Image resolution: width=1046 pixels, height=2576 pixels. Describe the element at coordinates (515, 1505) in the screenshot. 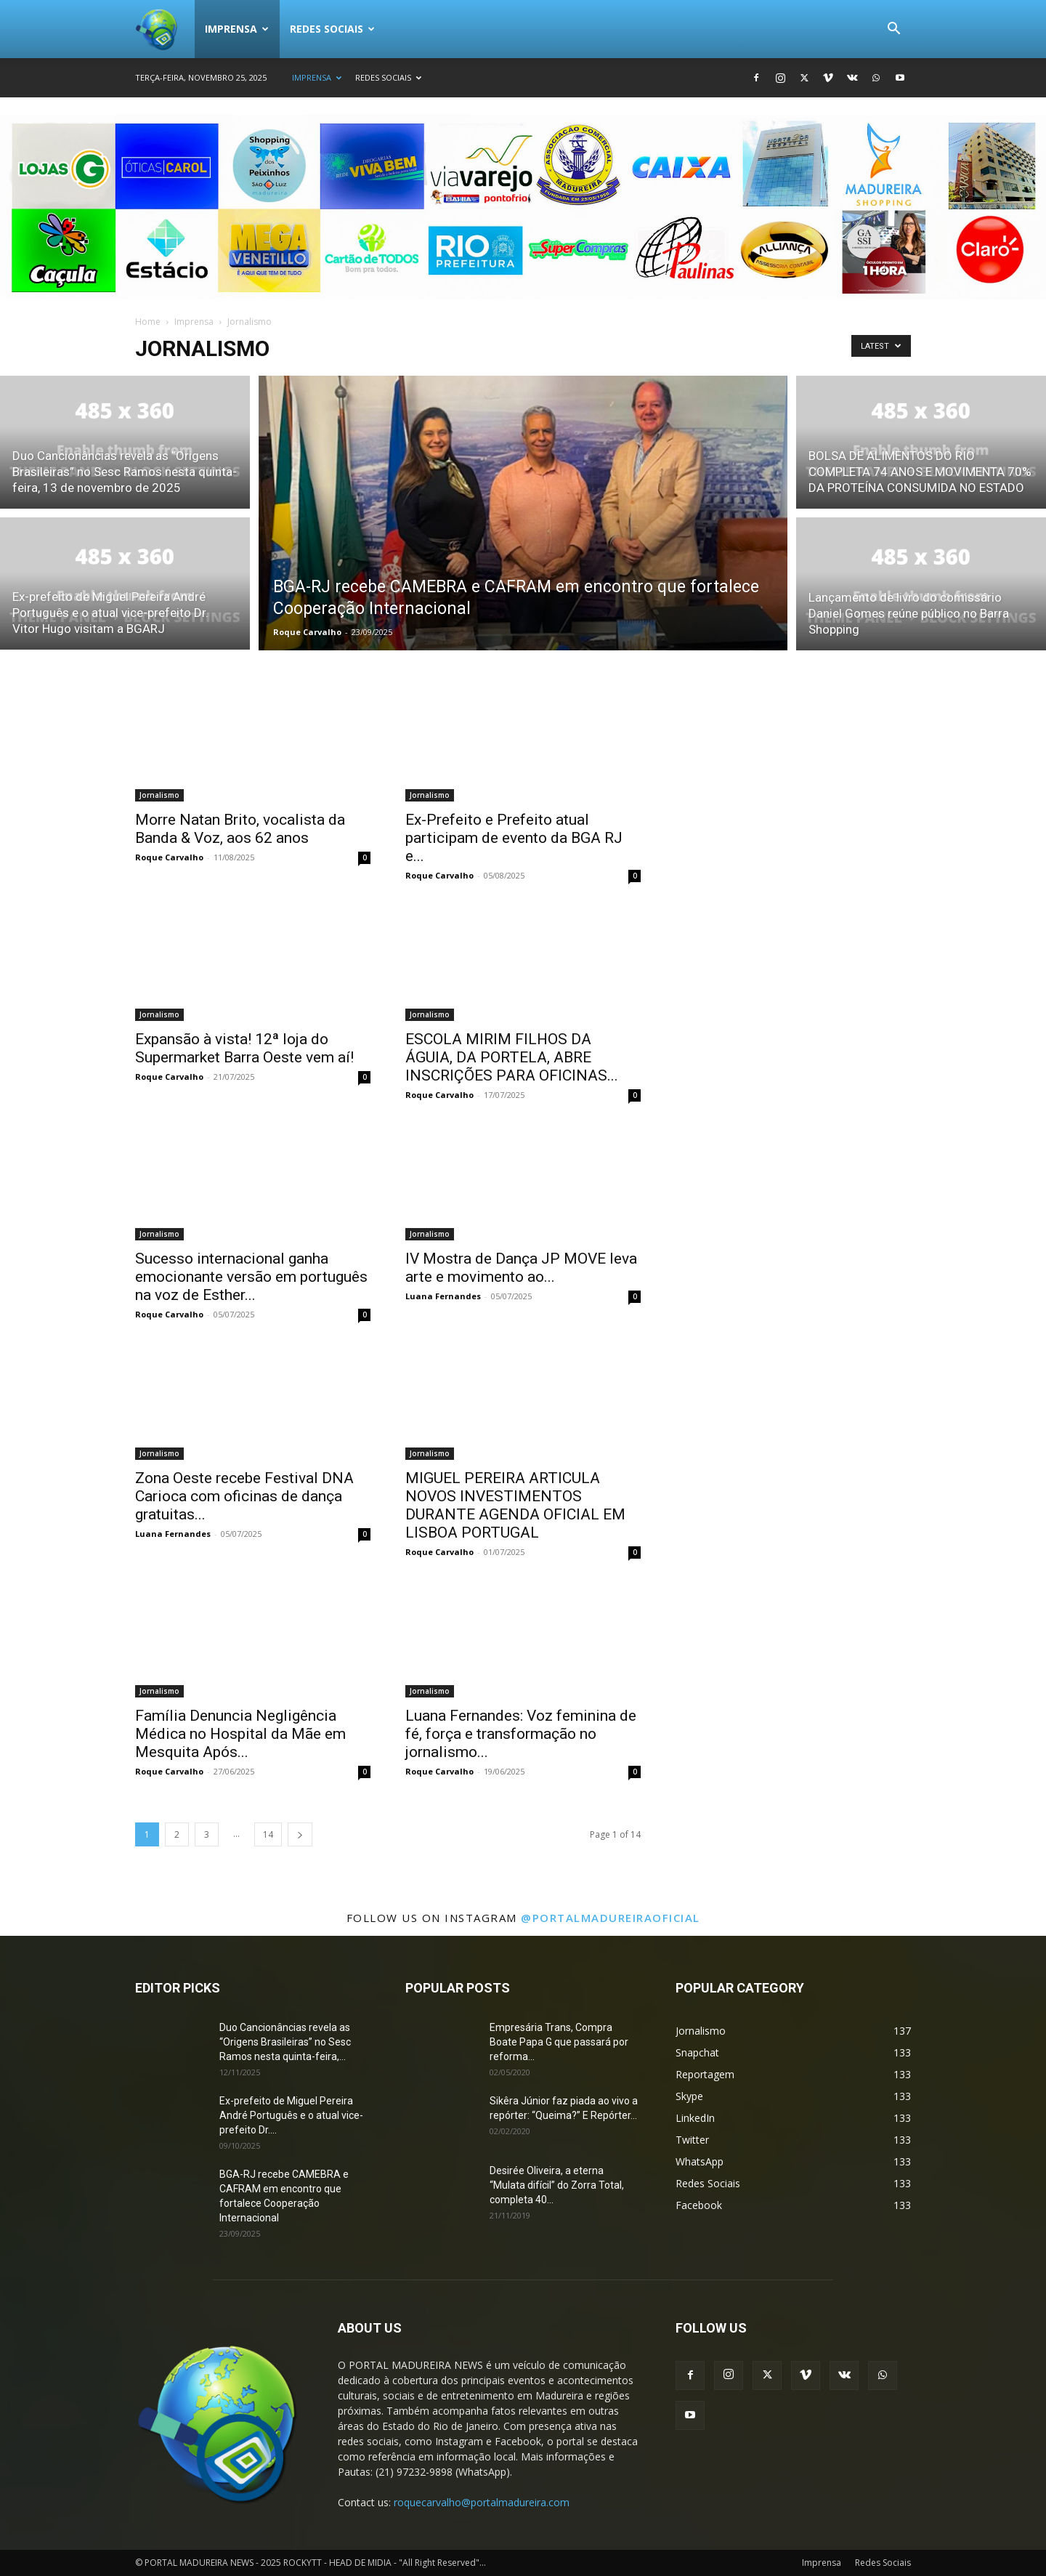

I see `MIGUEL PEREIRA ARTICULA NOVOS INVESTIMENTOS DURANTE AGENDA OFICIAL EM LISBOA PORTUGAL` at that location.